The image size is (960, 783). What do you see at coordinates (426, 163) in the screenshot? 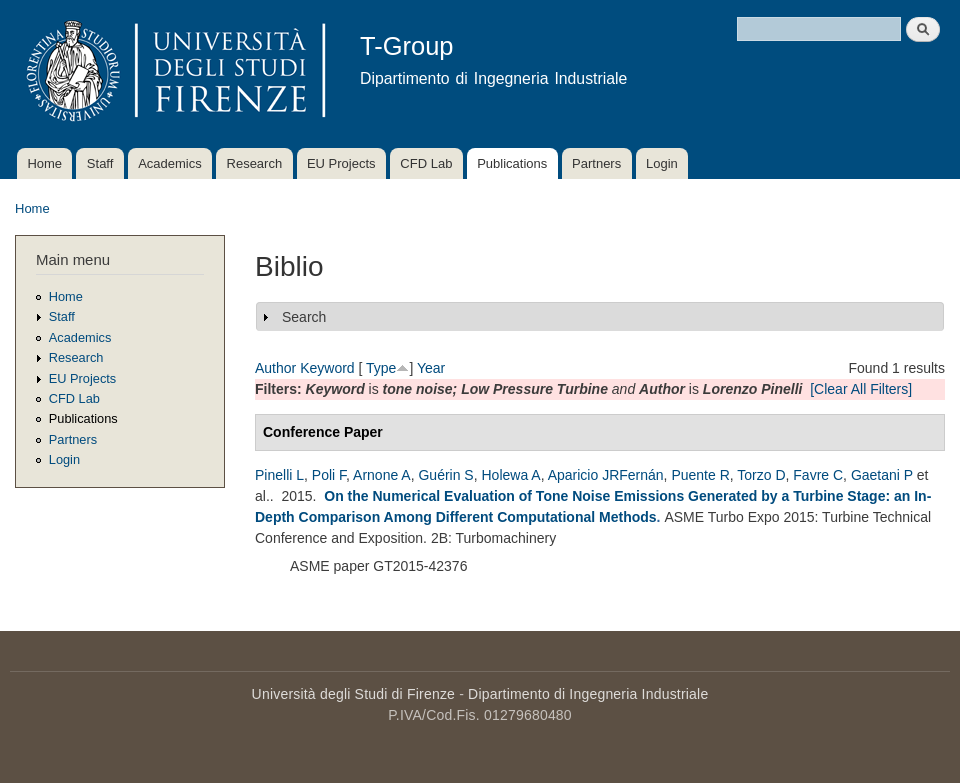
I see `CFD Lab` at bounding box center [426, 163].